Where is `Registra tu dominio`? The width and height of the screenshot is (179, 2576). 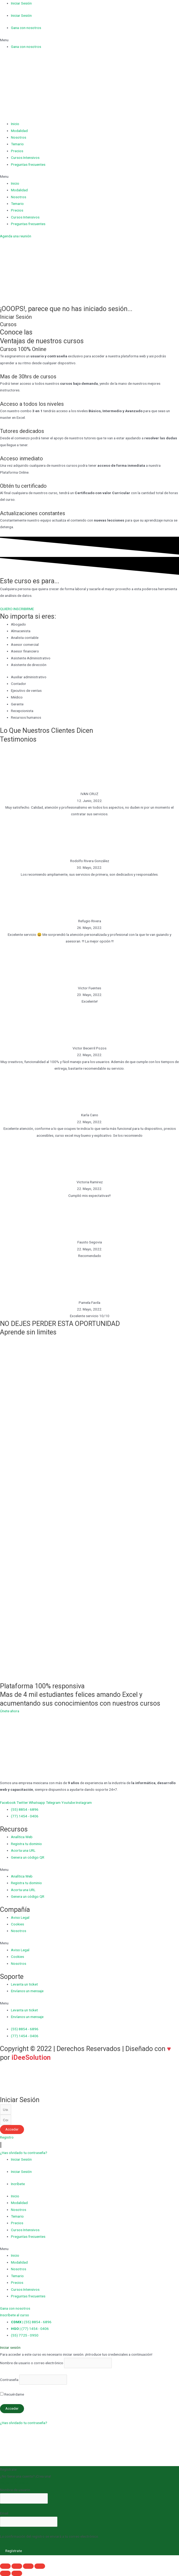 Registra tu dominio is located at coordinates (26, 1844).